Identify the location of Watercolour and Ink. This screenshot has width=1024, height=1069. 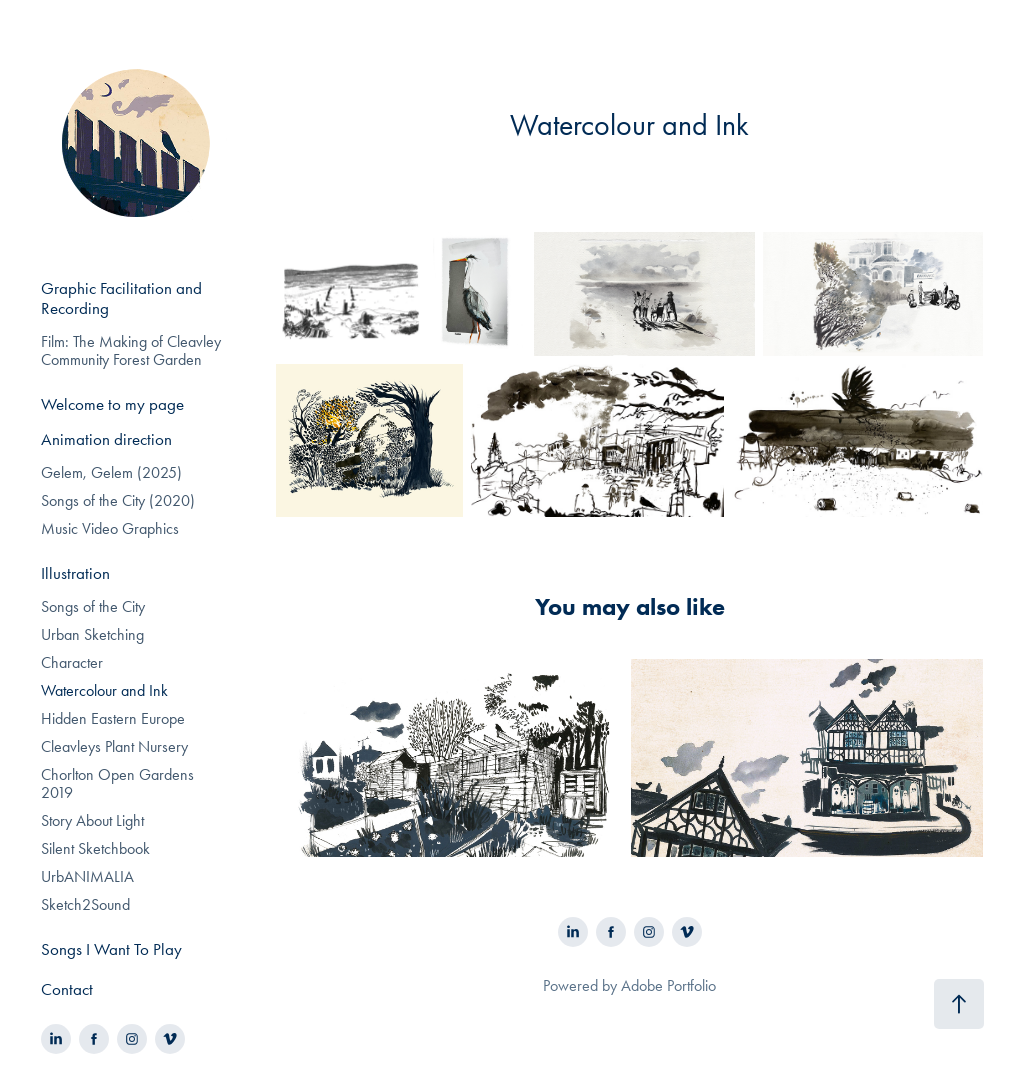
(104, 690).